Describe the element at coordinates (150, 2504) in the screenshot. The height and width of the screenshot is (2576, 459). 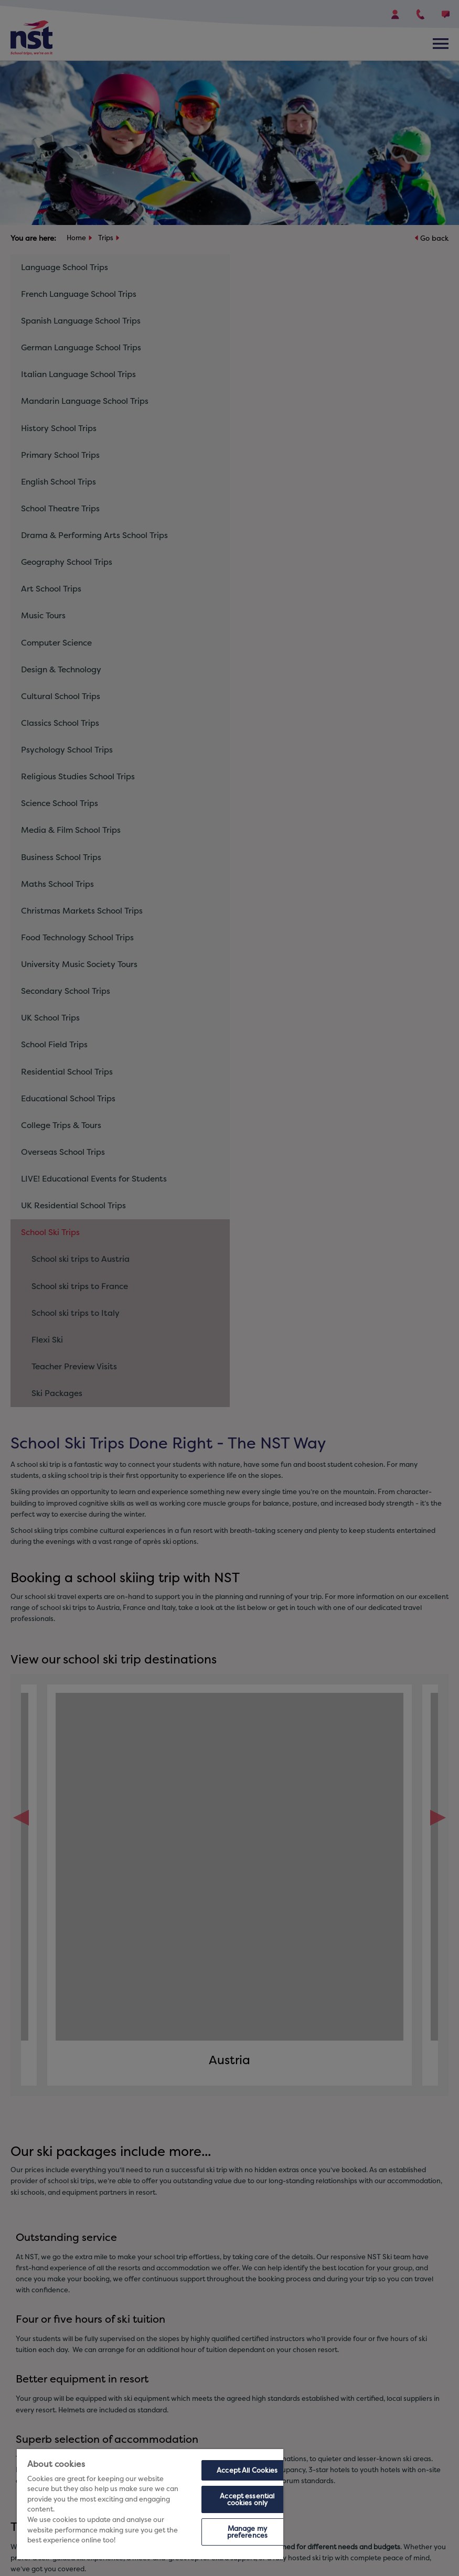
I see `[region]` at that location.